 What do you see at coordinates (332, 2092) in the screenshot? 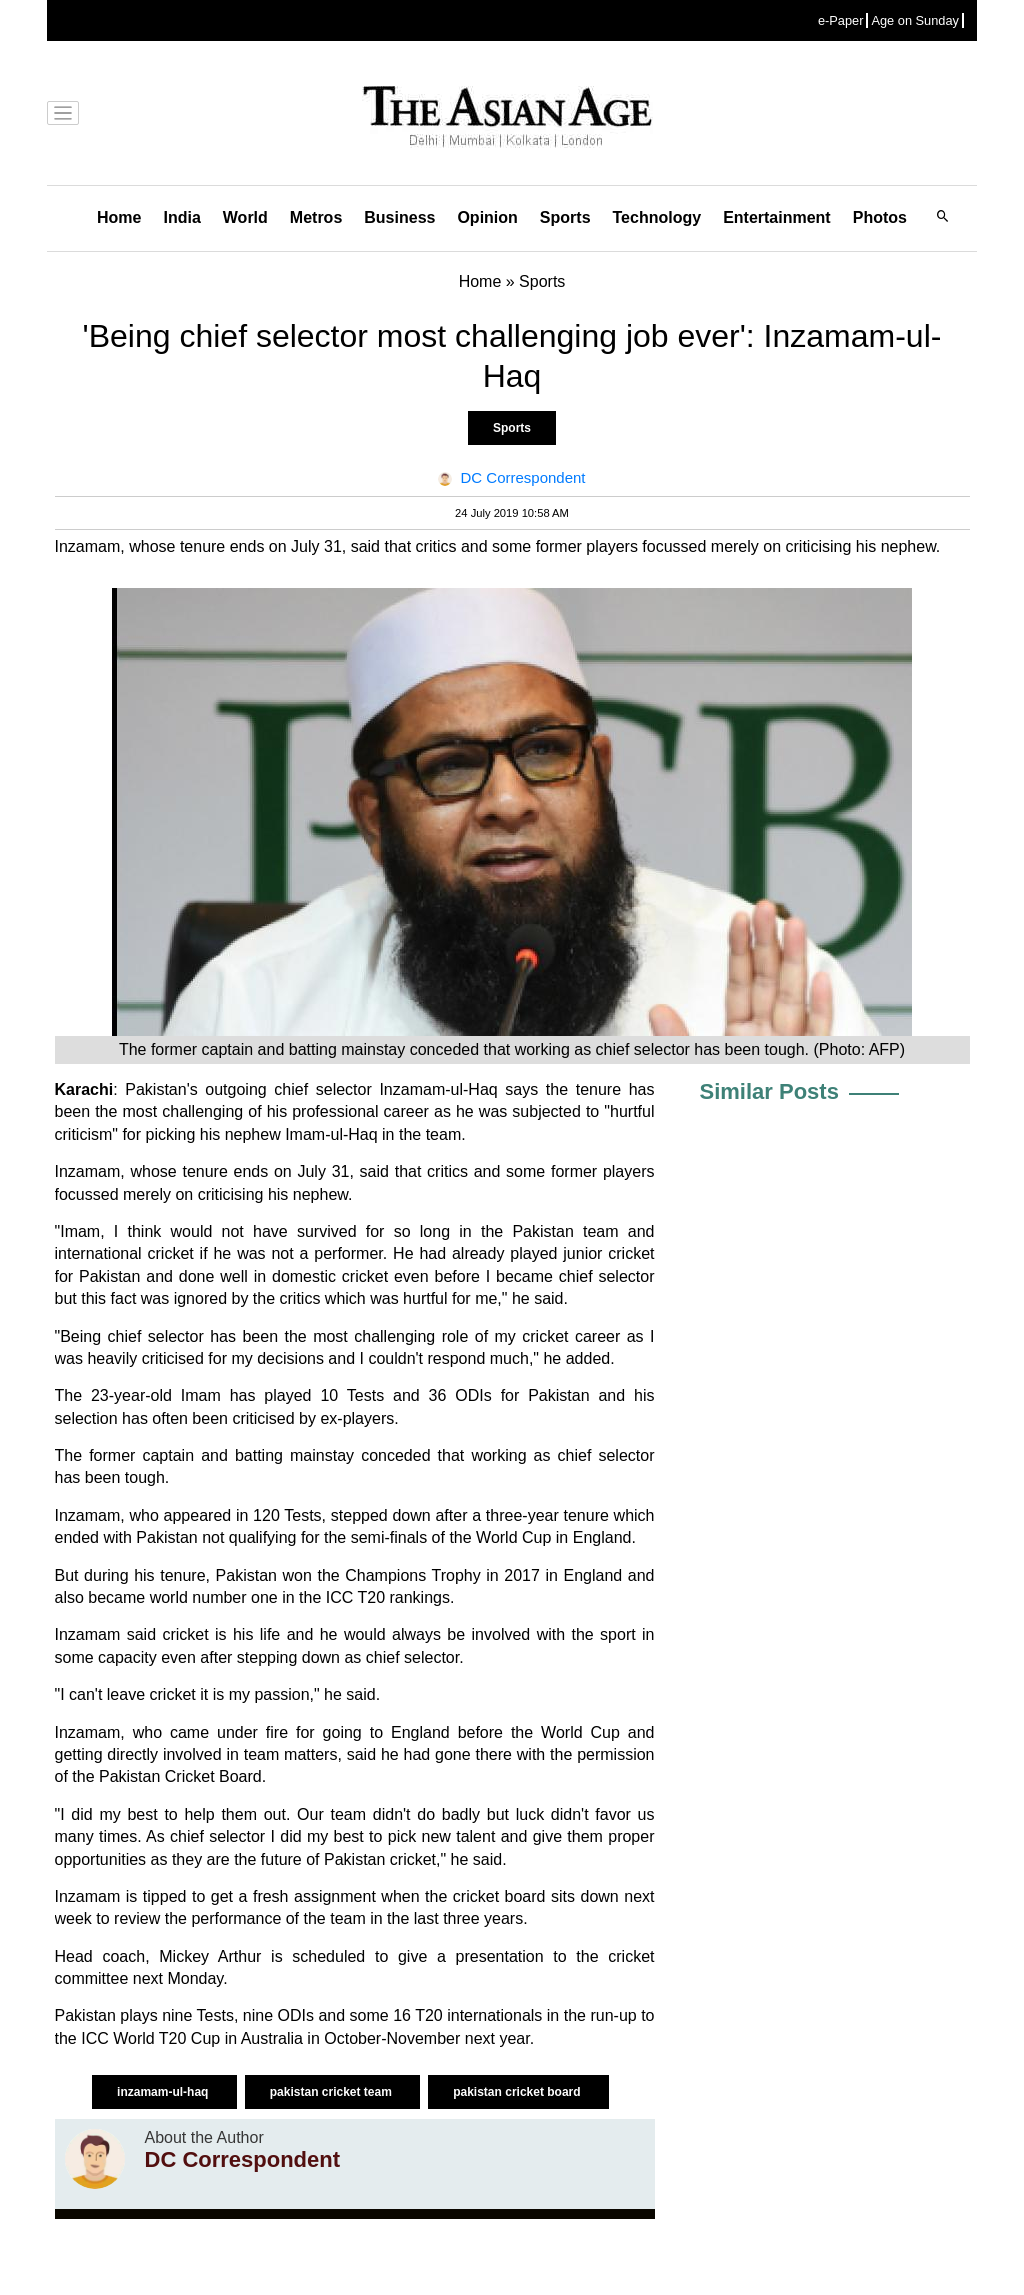
I see `pakistan cricket team` at bounding box center [332, 2092].